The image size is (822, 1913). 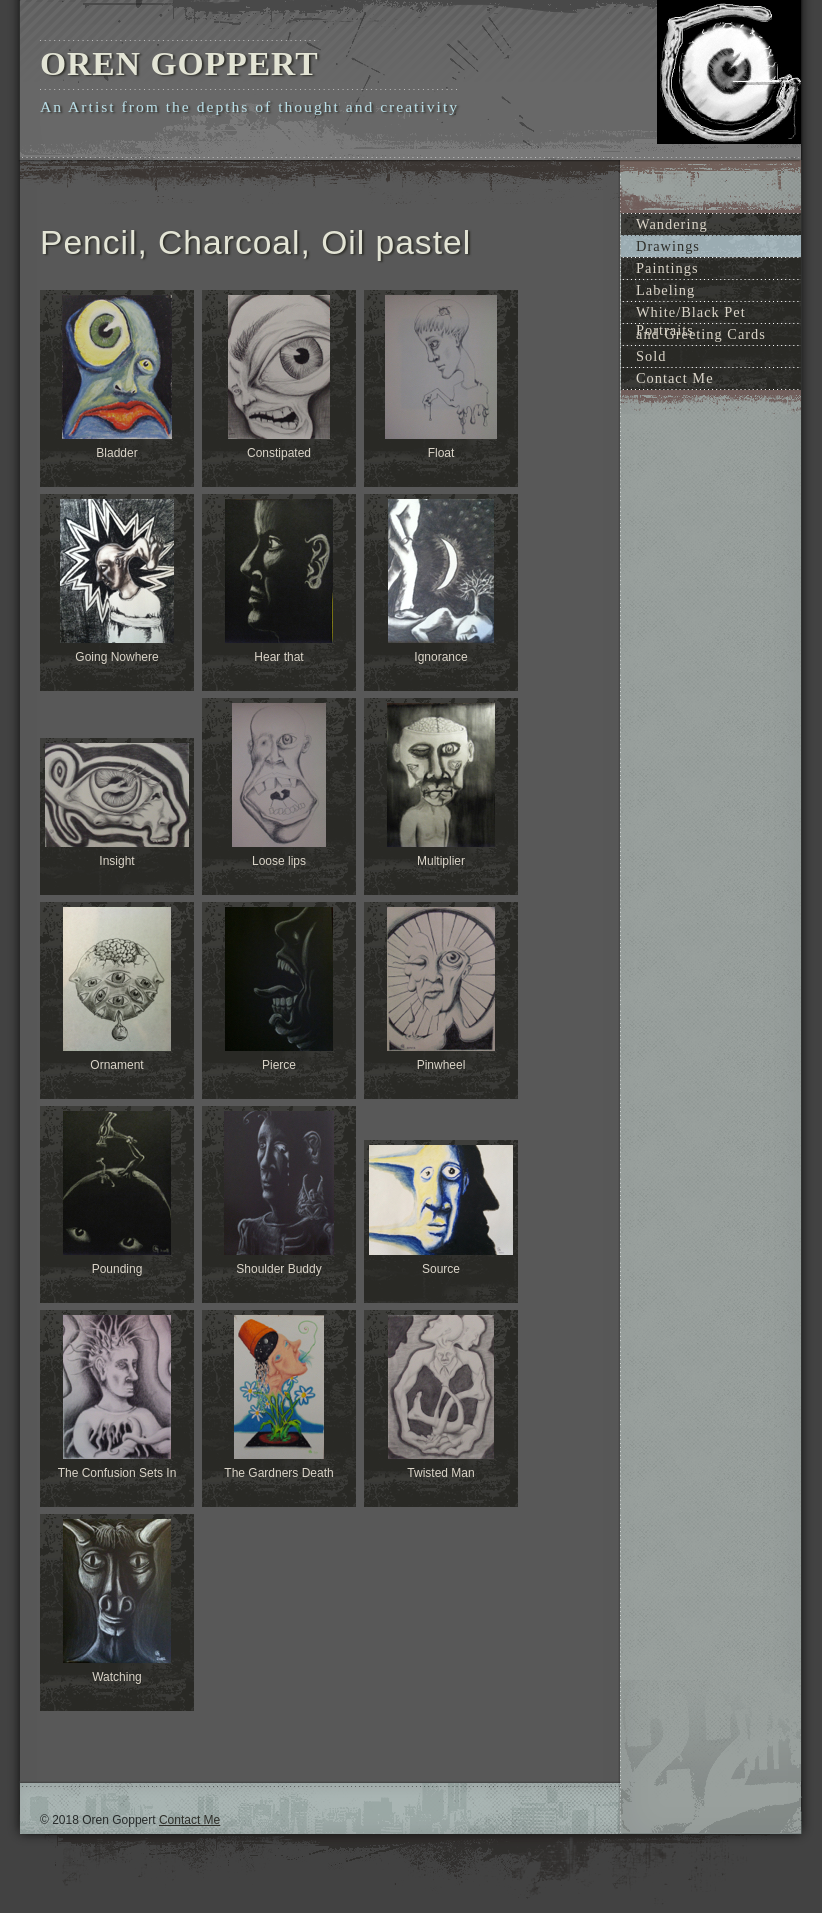 I want to click on and Greeting Cards, so click(x=701, y=334).